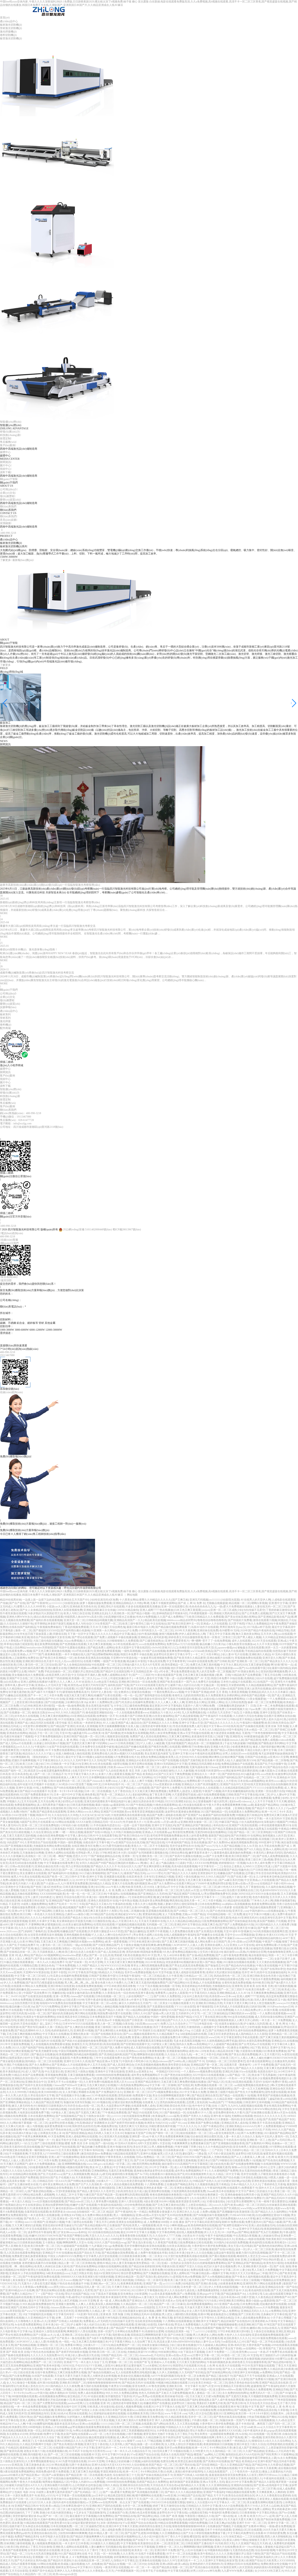 This screenshot has width=298, height=2576. Describe the element at coordinates (277, 1722) in the screenshot. I see `欧美日韩色另类综合` at that location.